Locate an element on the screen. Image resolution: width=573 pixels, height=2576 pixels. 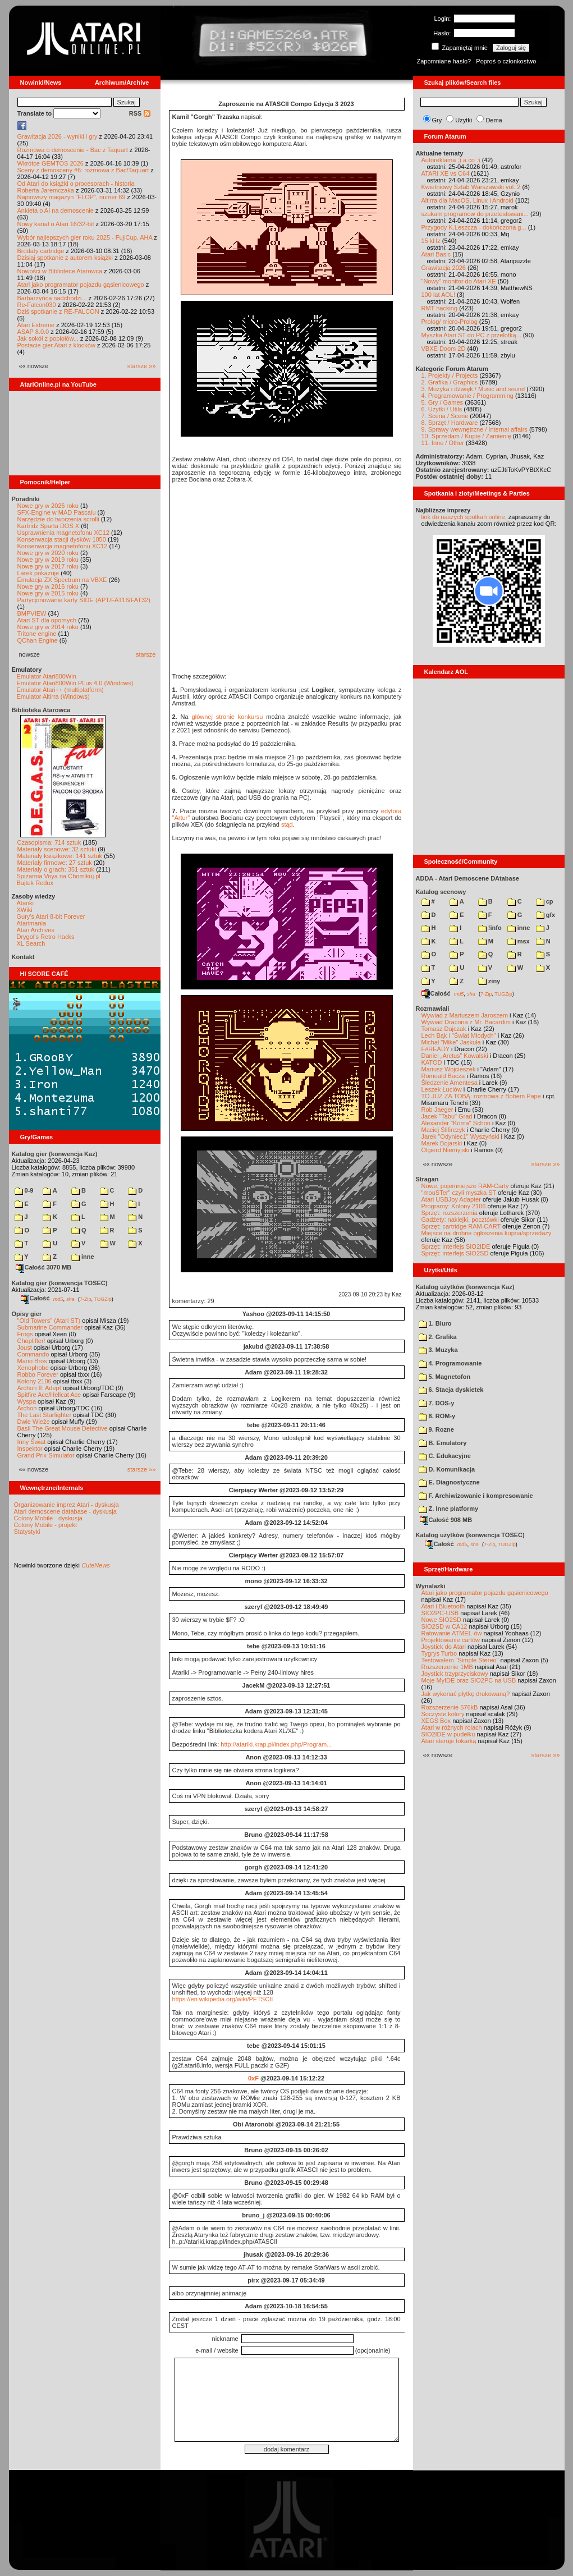
Archon is located at coordinates (27, 1408).